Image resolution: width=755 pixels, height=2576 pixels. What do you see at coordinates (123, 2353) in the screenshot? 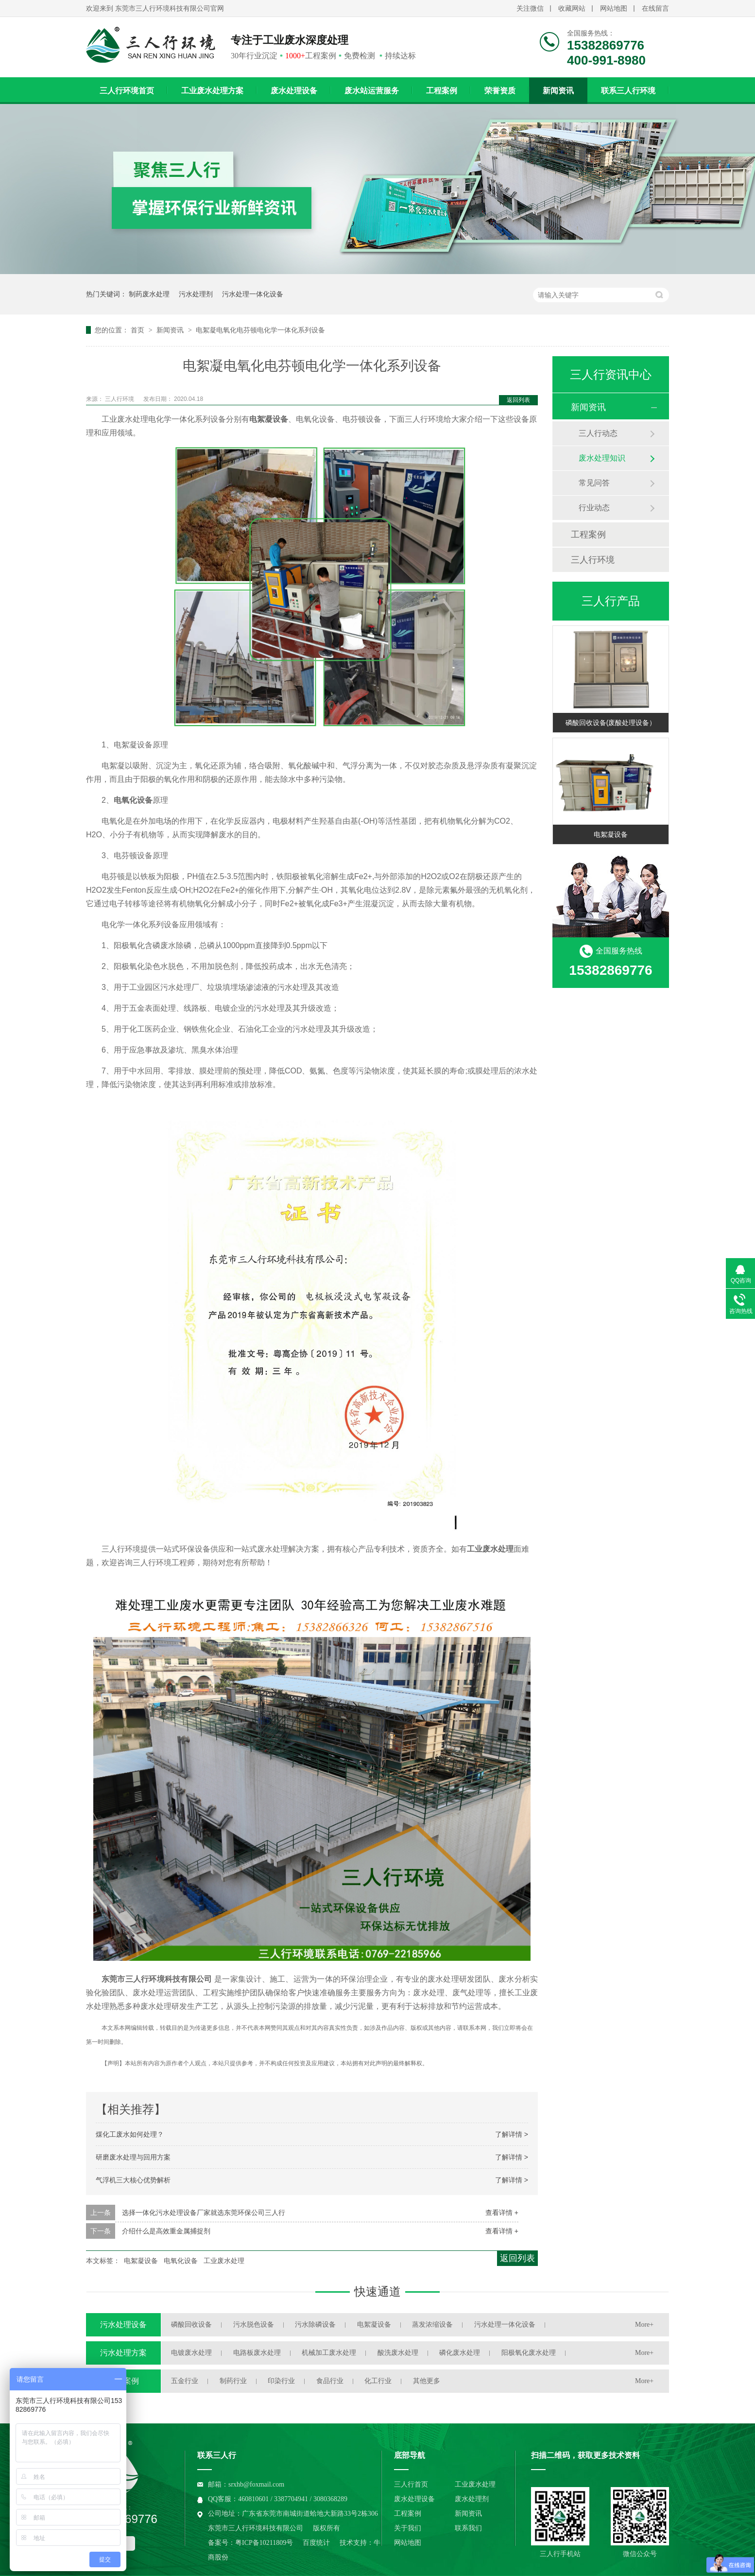
I see `污水处理方案` at bounding box center [123, 2353].